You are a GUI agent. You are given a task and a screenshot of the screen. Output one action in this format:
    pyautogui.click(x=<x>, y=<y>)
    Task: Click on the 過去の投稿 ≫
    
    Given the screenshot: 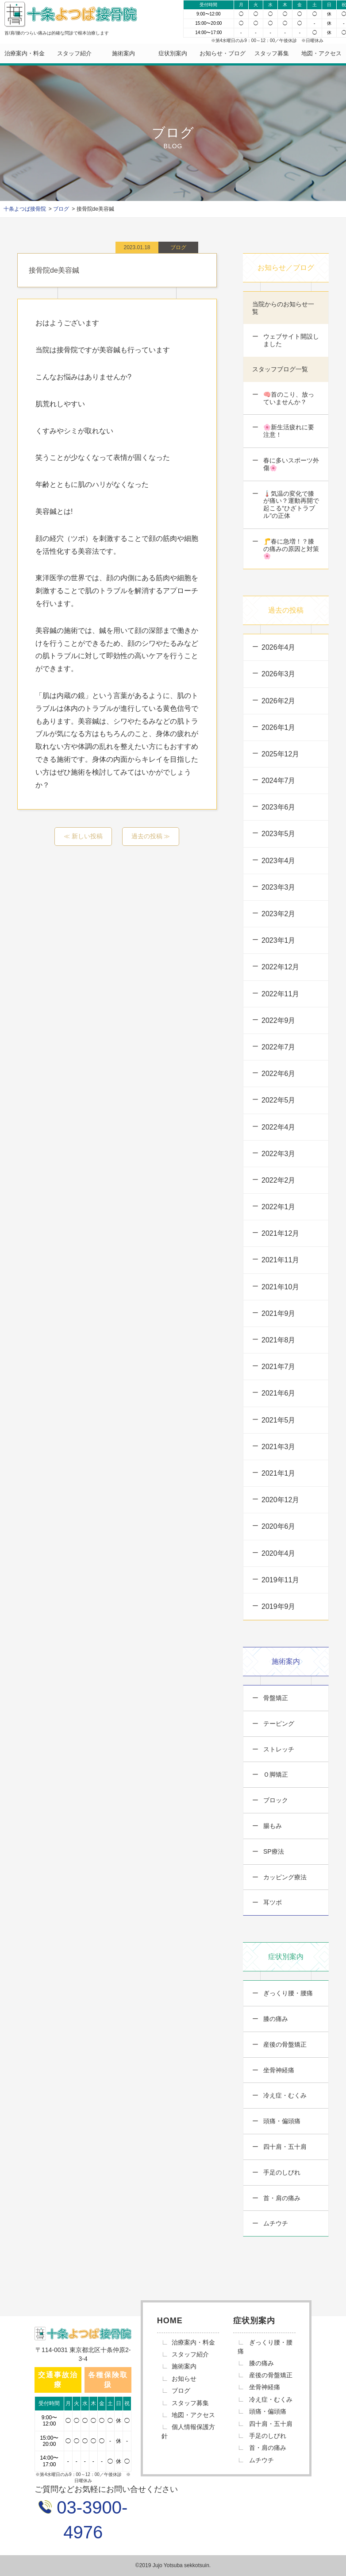 What is the action you would take?
    pyautogui.click(x=150, y=836)
    